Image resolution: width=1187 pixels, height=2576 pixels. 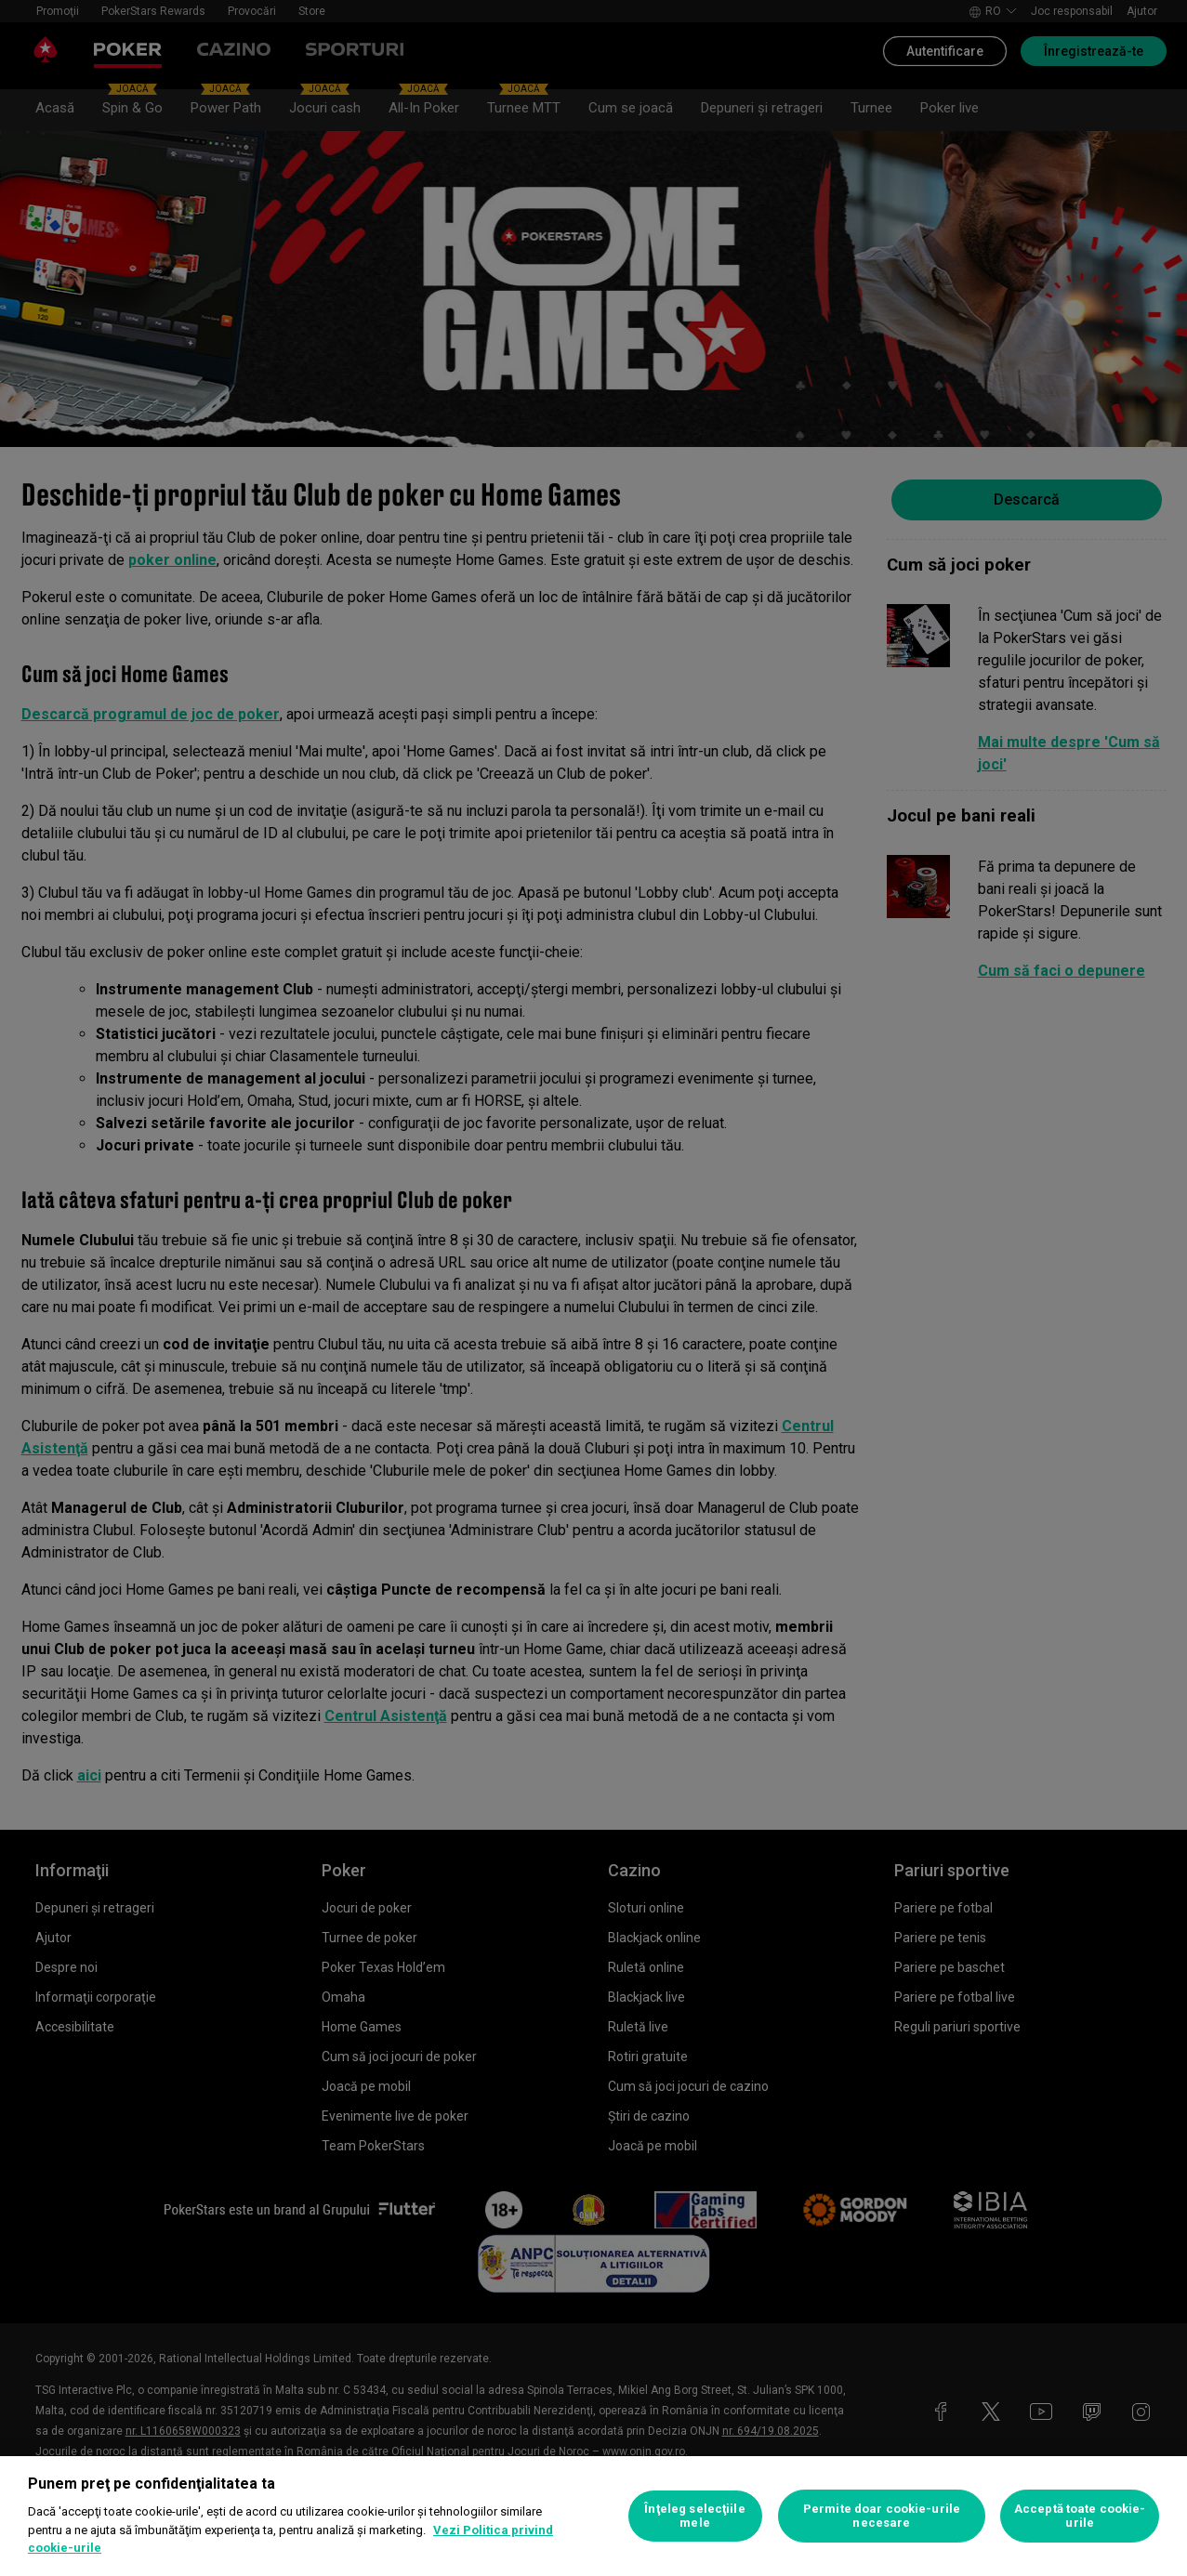 I want to click on Permite doar cookie-urile necesare, so click(x=881, y=2516).